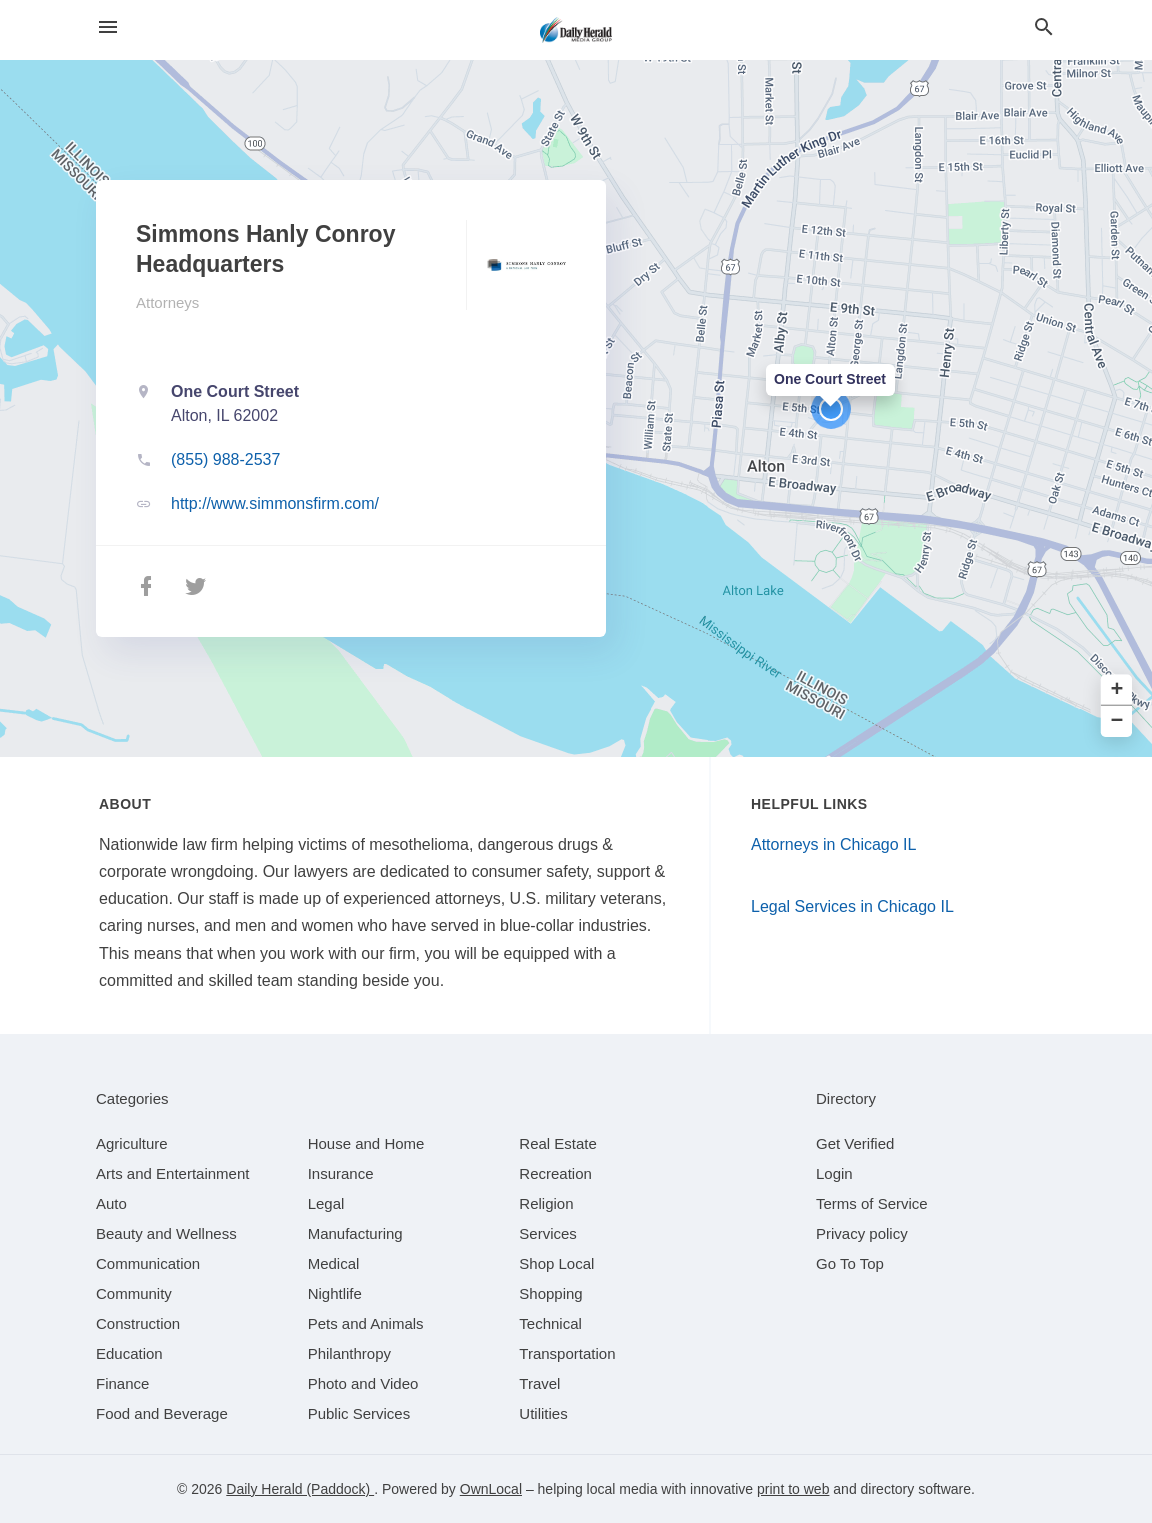 The width and height of the screenshot is (1152, 1523). I want to click on + [button], so click(1117, 690).